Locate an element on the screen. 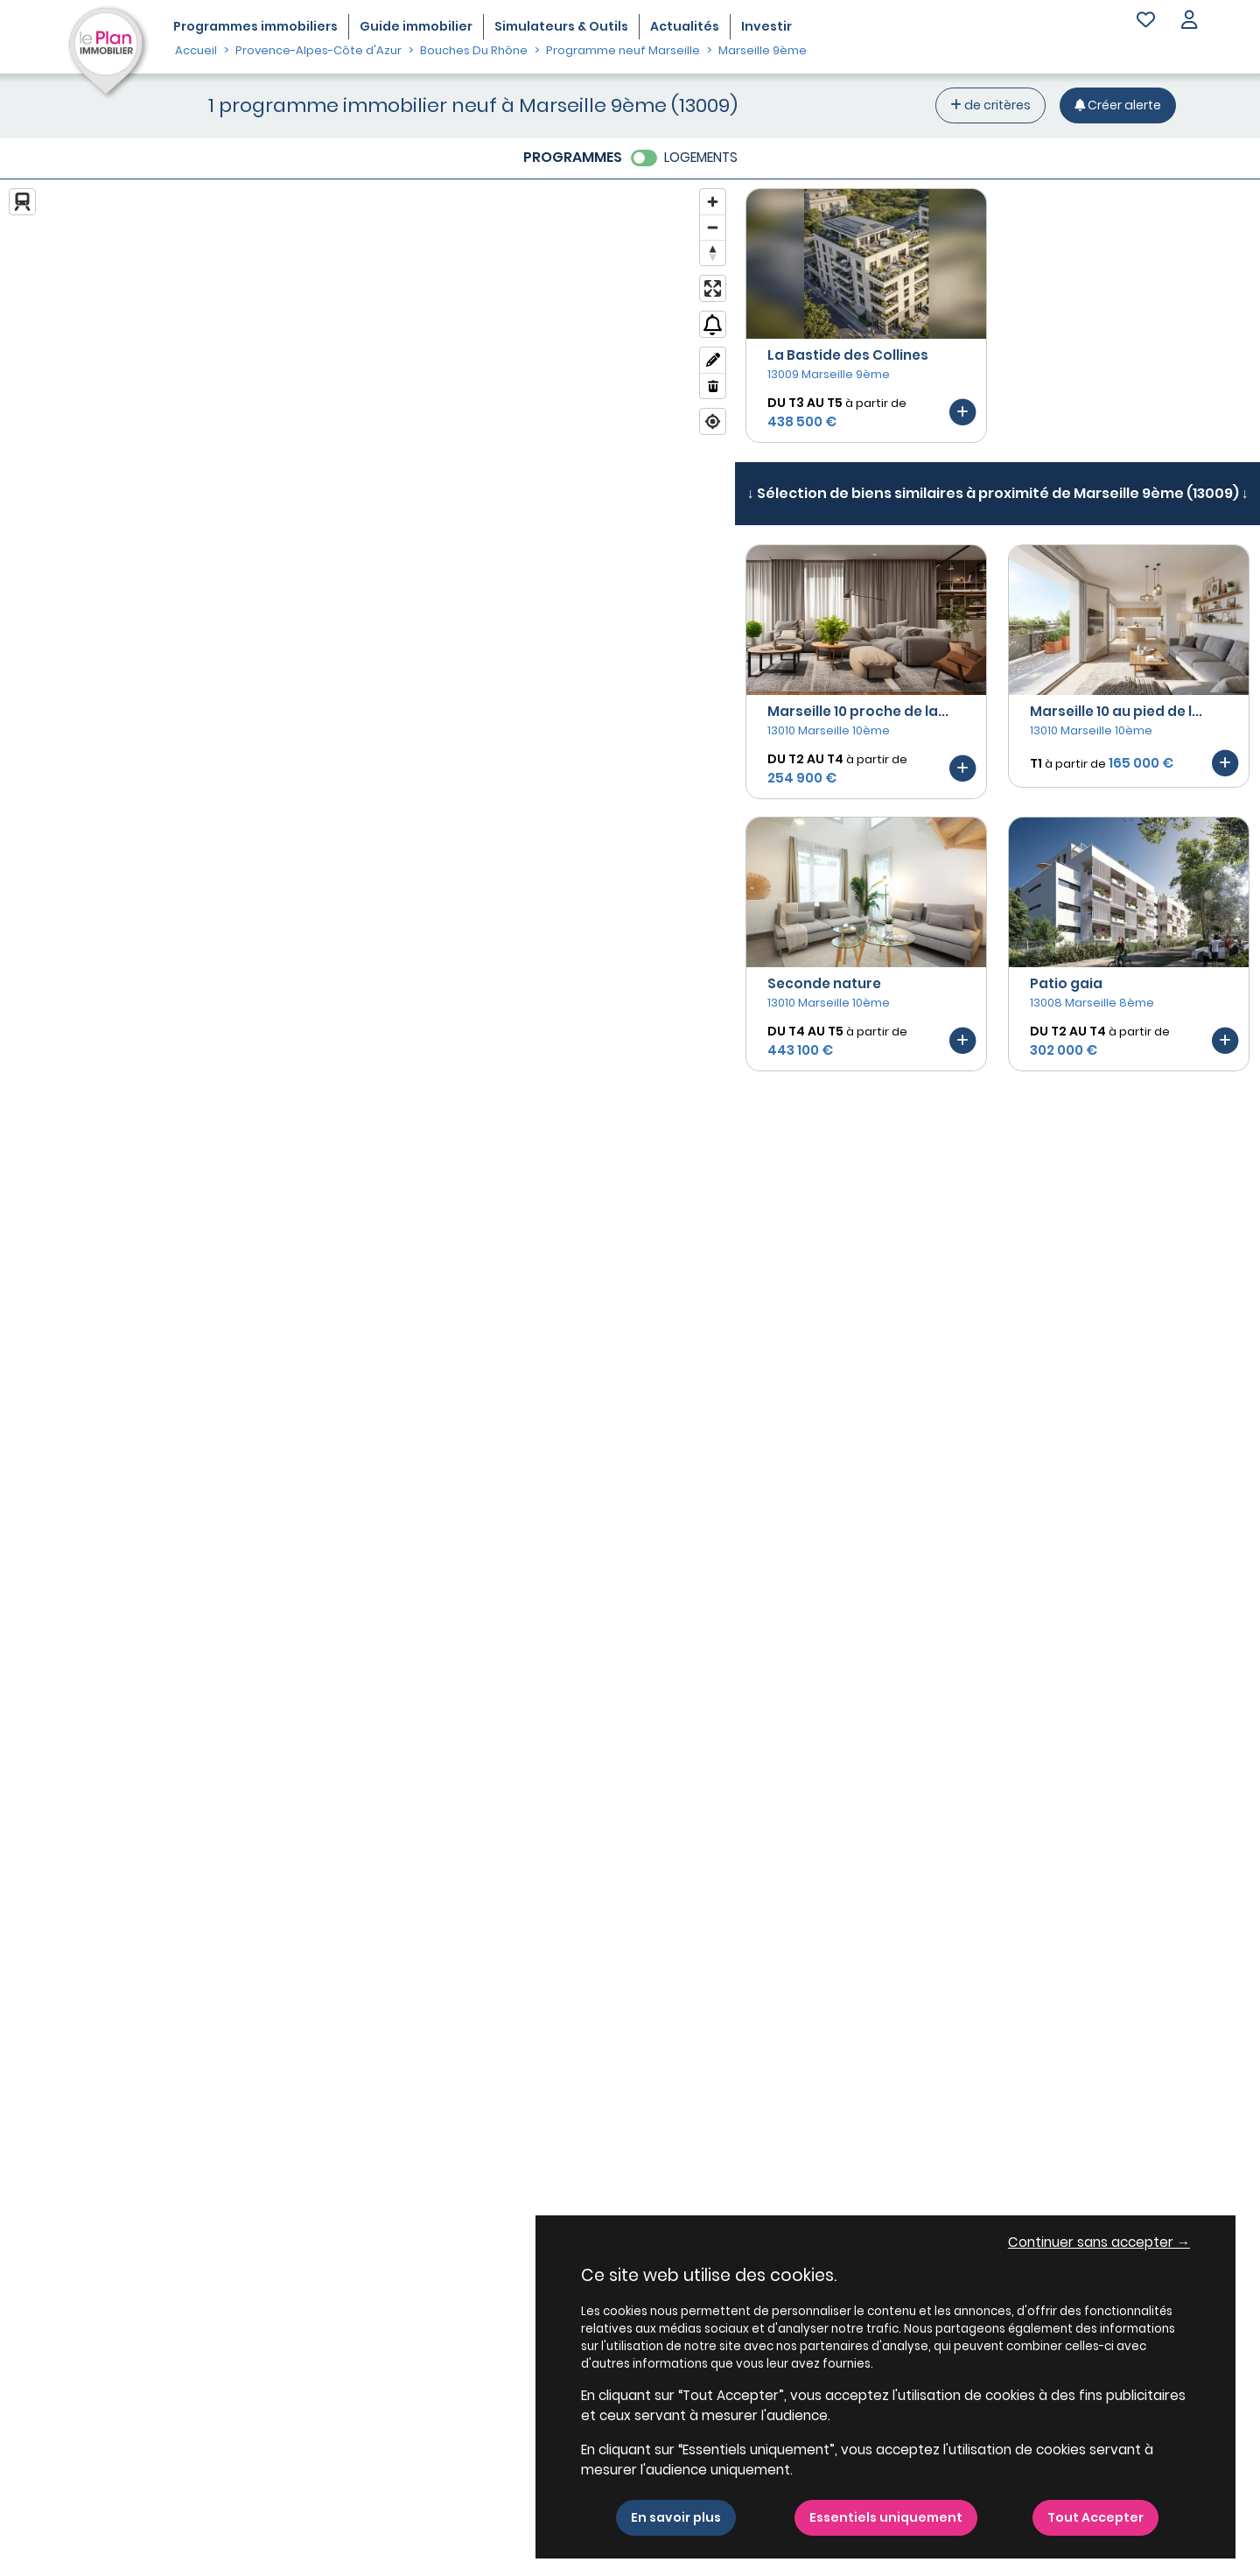 The image size is (1260, 2576). [Enter fullscreen] is located at coordinates (712, 288).